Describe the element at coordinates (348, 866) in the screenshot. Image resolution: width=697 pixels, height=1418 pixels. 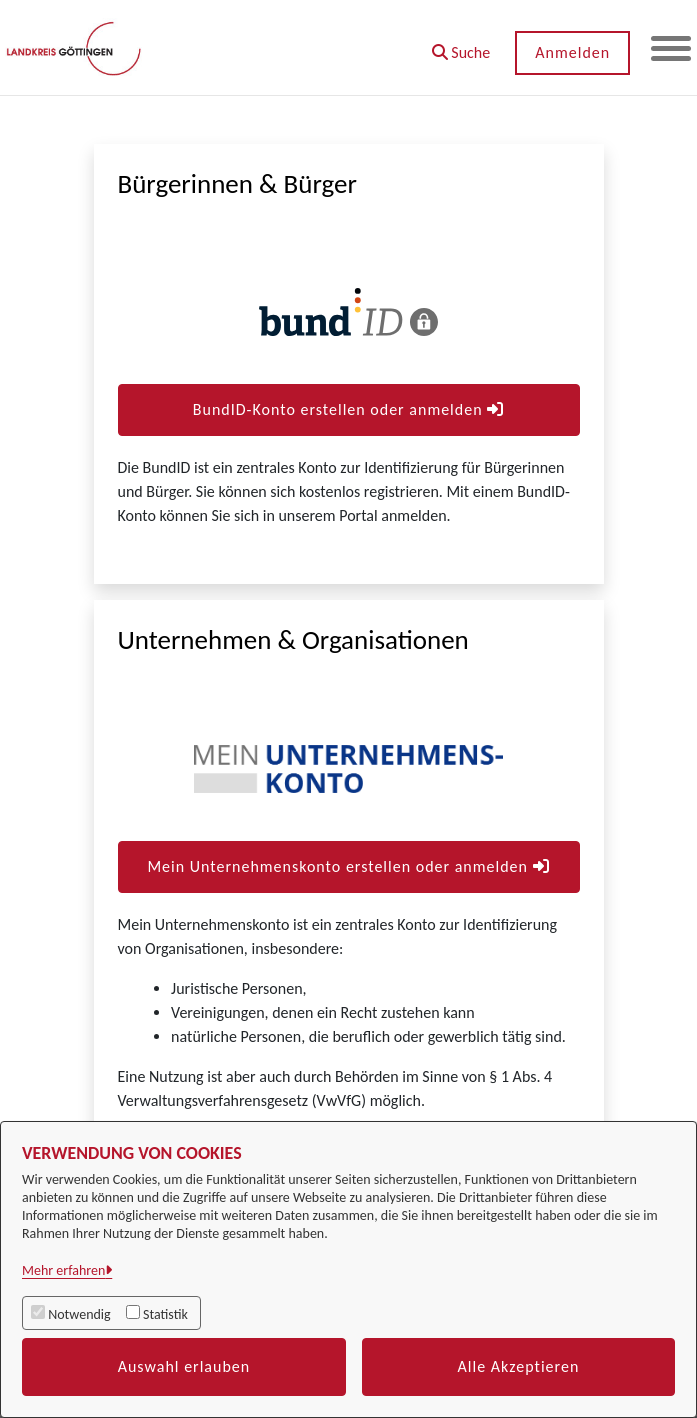
I see `Mein Unternehmenskonto erstellen oder anmelden` at that location.